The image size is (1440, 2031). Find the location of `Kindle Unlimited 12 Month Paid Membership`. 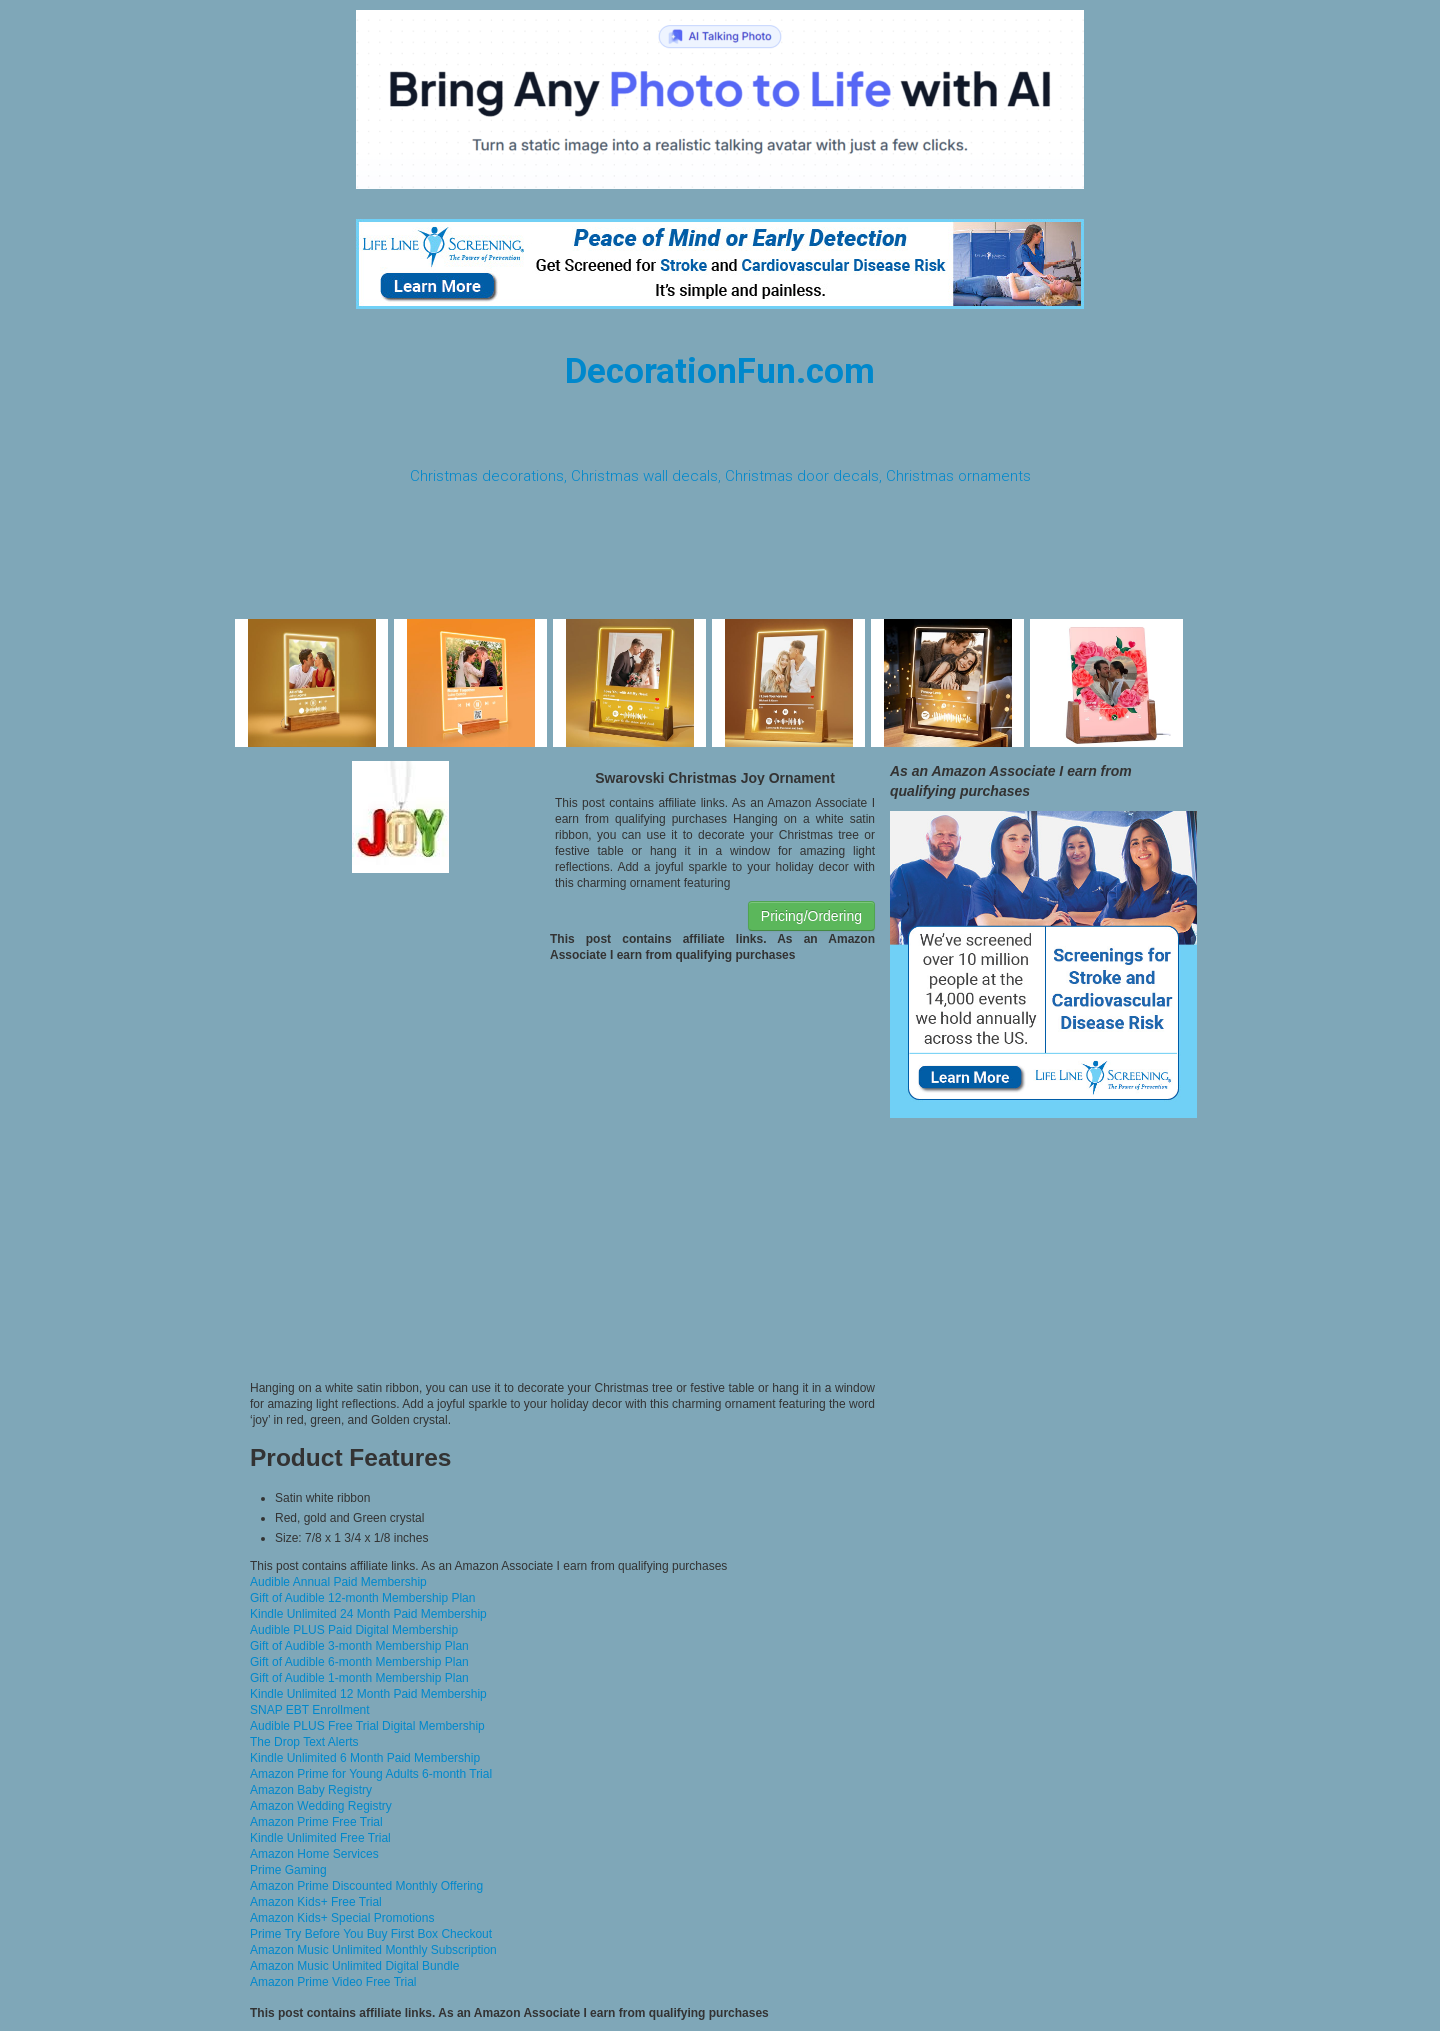

Kindle Unlimited 12 Month Paid Membership is located at coordinates (368, 1694).